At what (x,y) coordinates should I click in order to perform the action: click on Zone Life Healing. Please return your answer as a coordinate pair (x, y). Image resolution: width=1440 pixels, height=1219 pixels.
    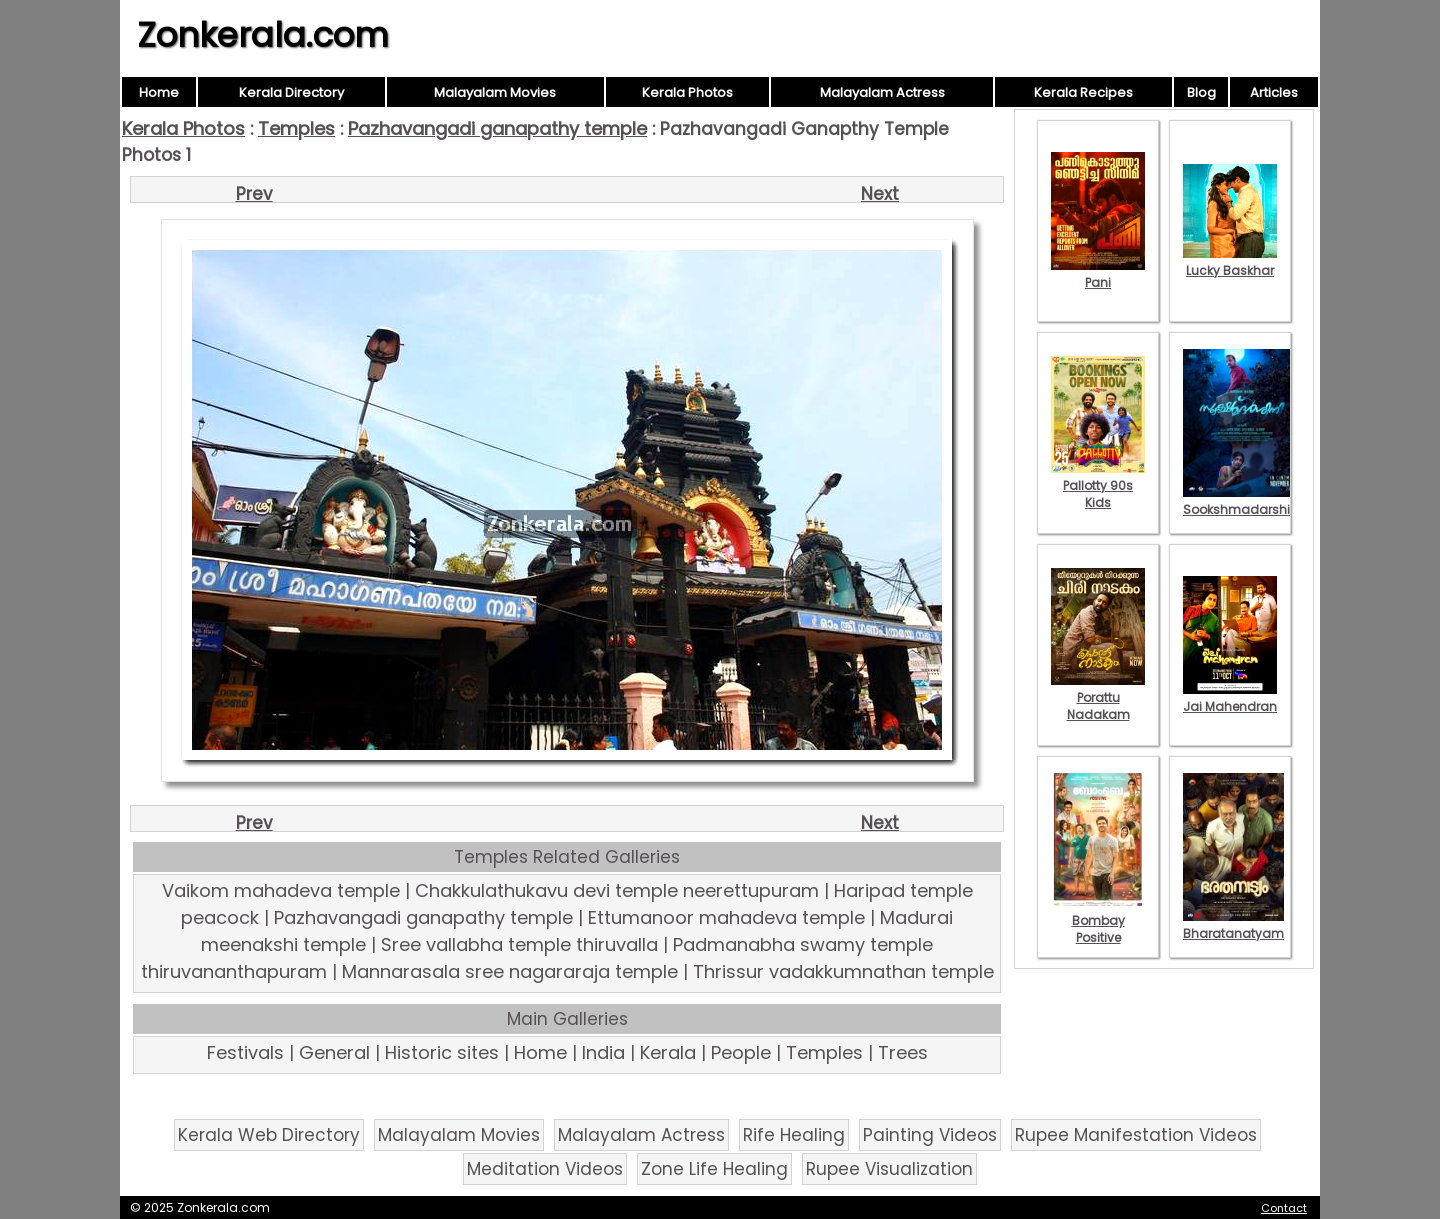
    Looking at the image, I should click on (714, 1169).